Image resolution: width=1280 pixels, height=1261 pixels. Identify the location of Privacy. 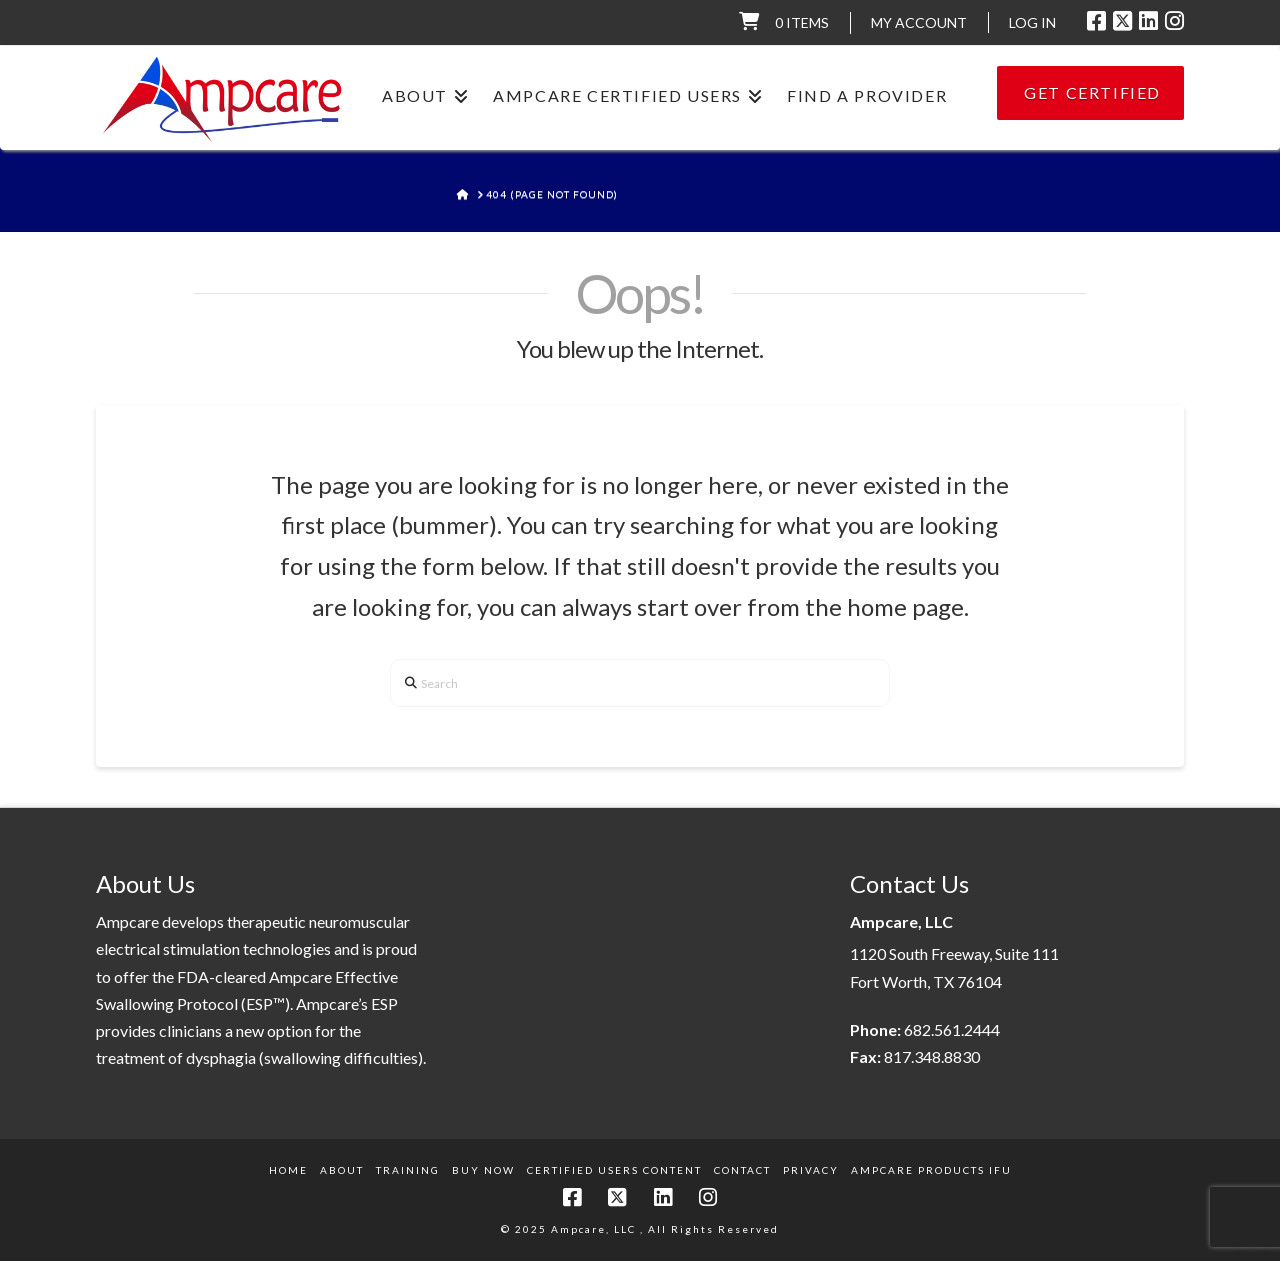
(811, 1170).